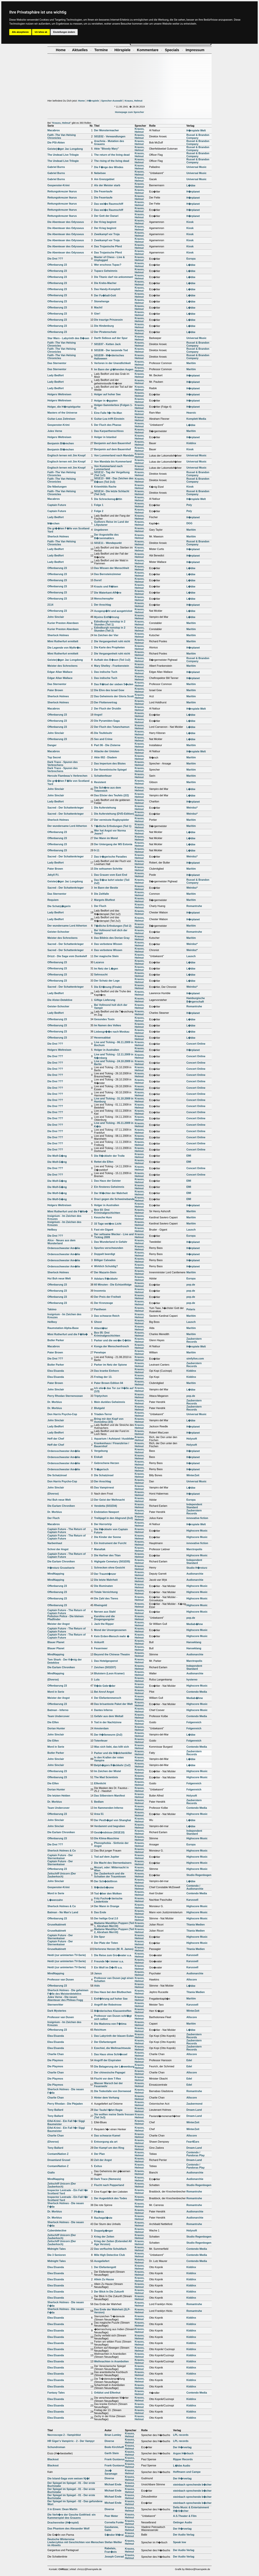  Describe the element at coordinates (113, 611) in the screenshot. I see `Ausgesp�ht und ausgetrickst` at that location.